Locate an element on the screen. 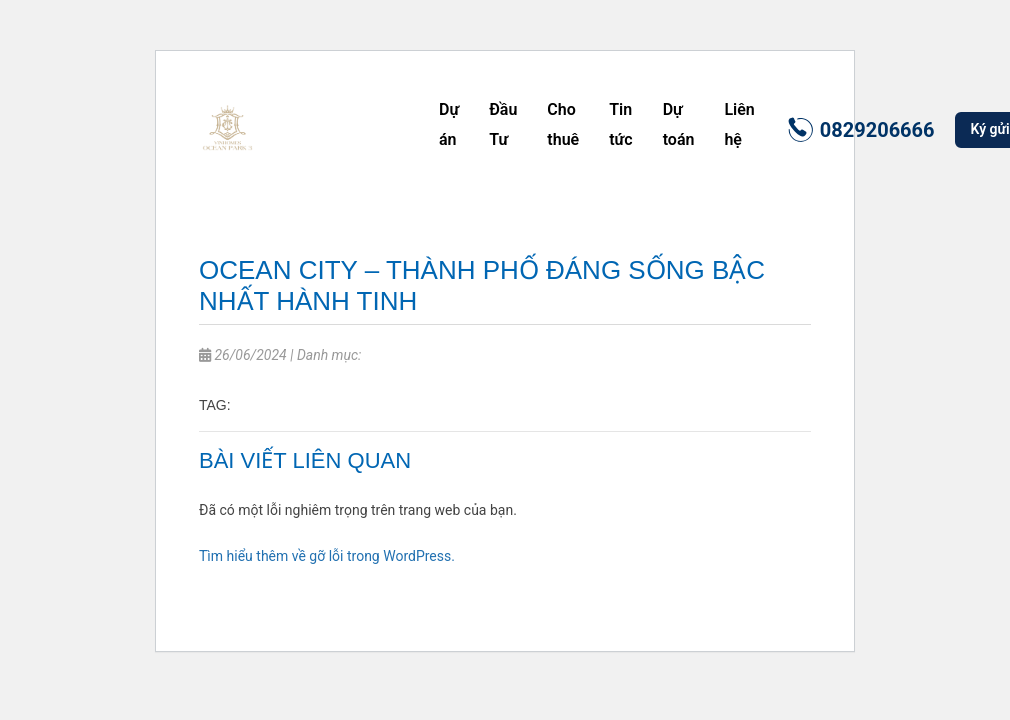 The image size is (1010, 720). Liên hệ is located at coordinates (739, 124).